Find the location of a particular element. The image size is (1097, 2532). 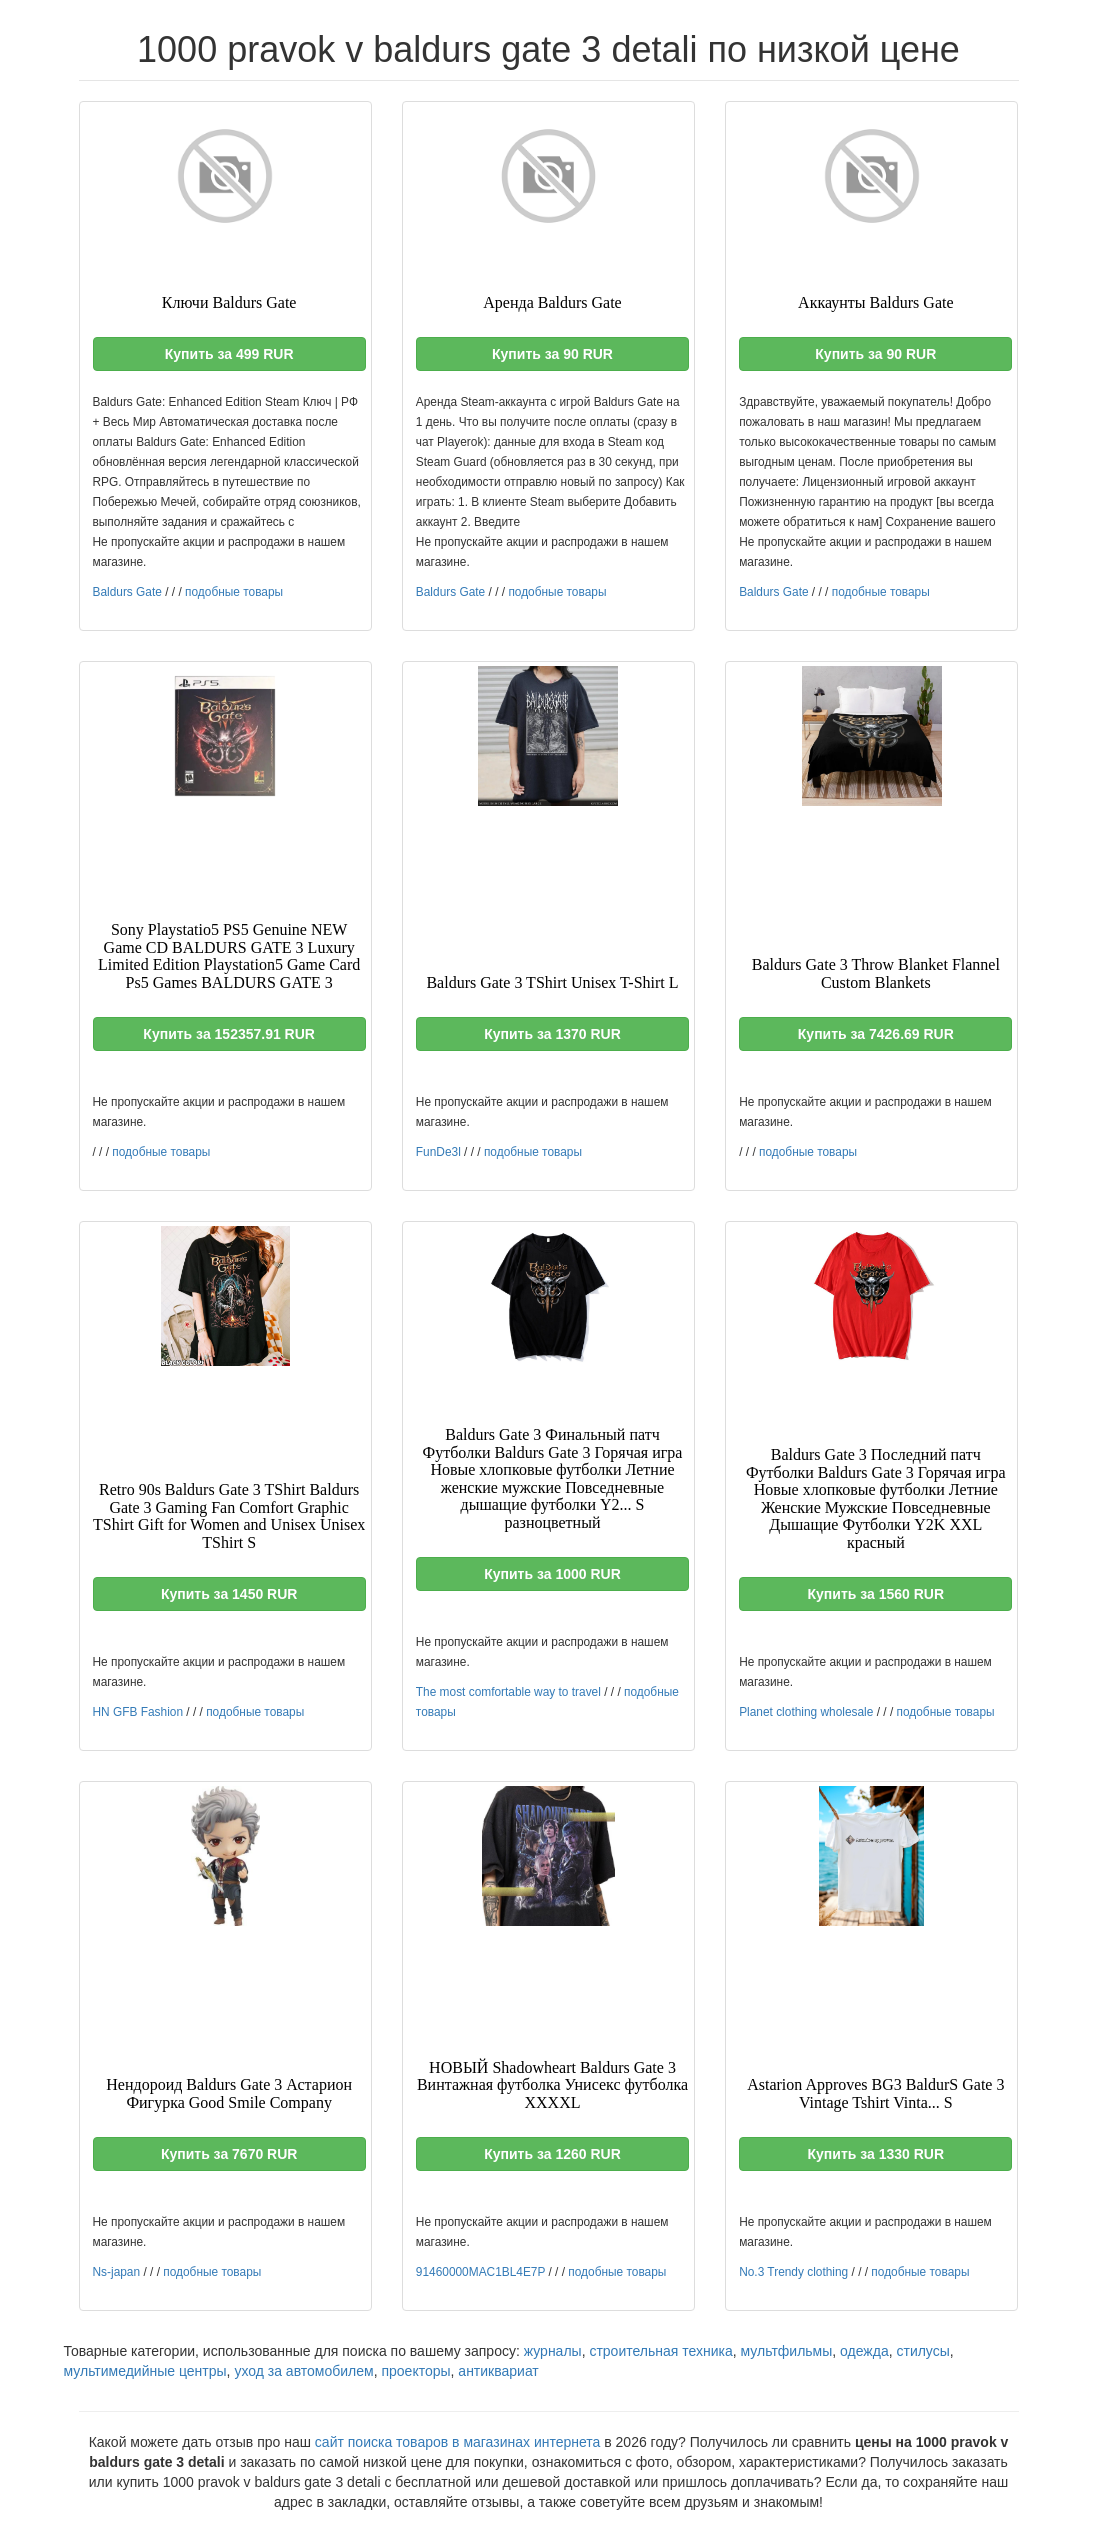

подобные товары is located at coordinates (234, 592).